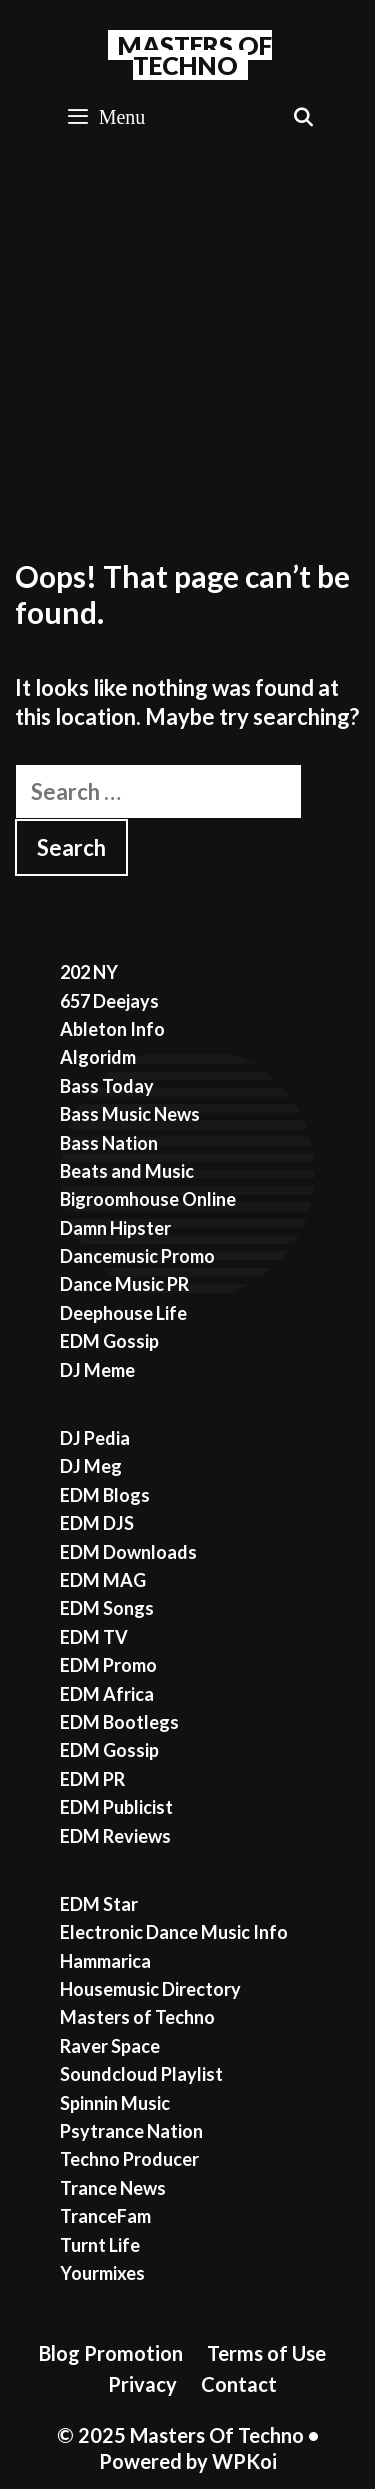 This screenshot has width=375, height=2489. I want to click on Blog Promotion, so click(111, 2353).